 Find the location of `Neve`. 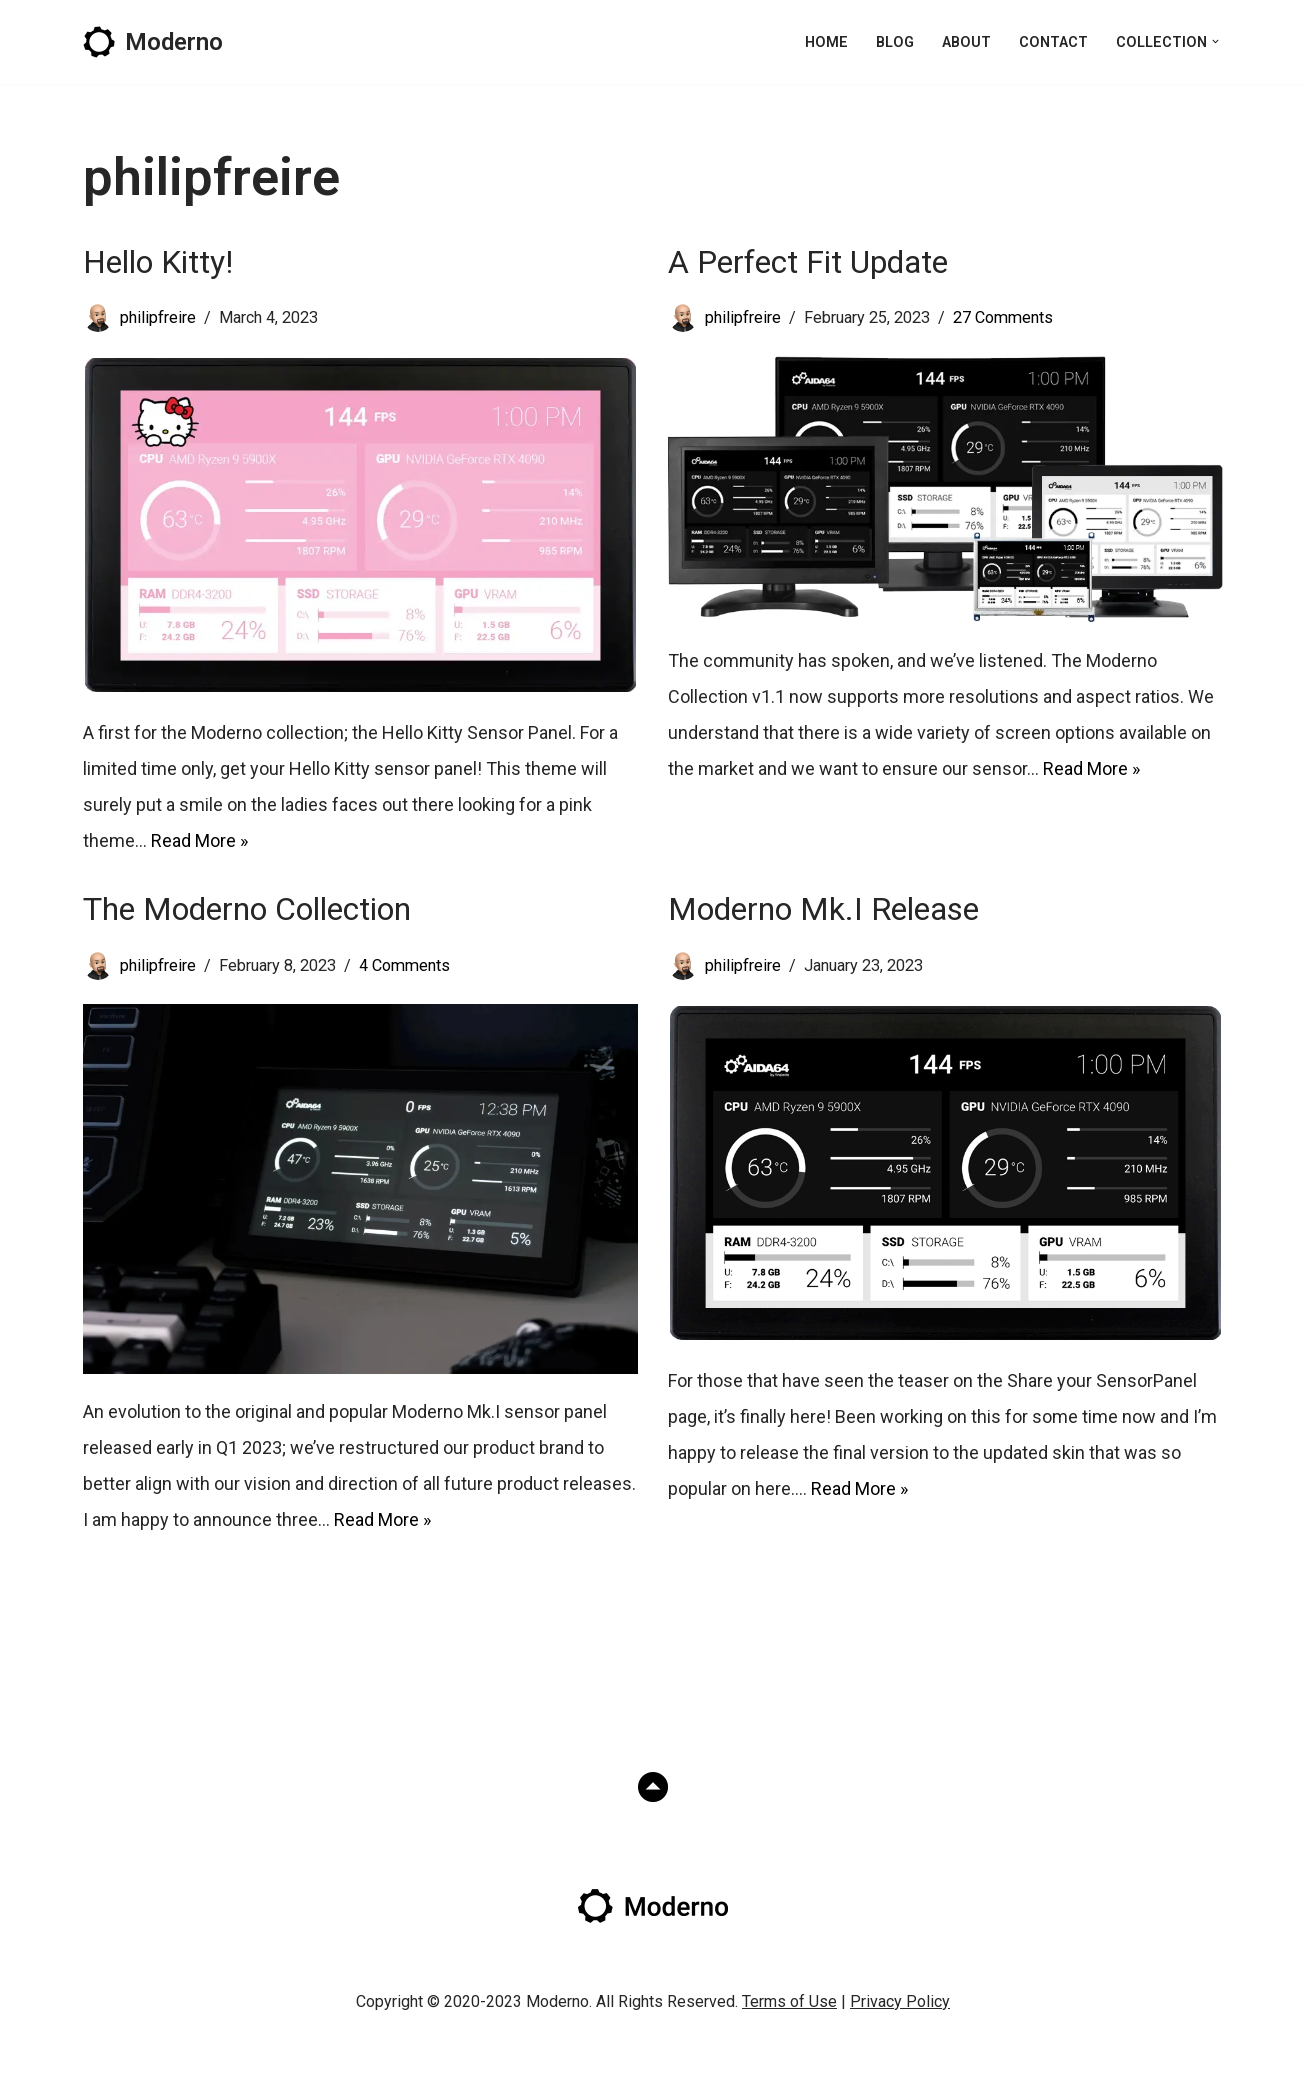

Neve is located at coordinates (104, 2057).